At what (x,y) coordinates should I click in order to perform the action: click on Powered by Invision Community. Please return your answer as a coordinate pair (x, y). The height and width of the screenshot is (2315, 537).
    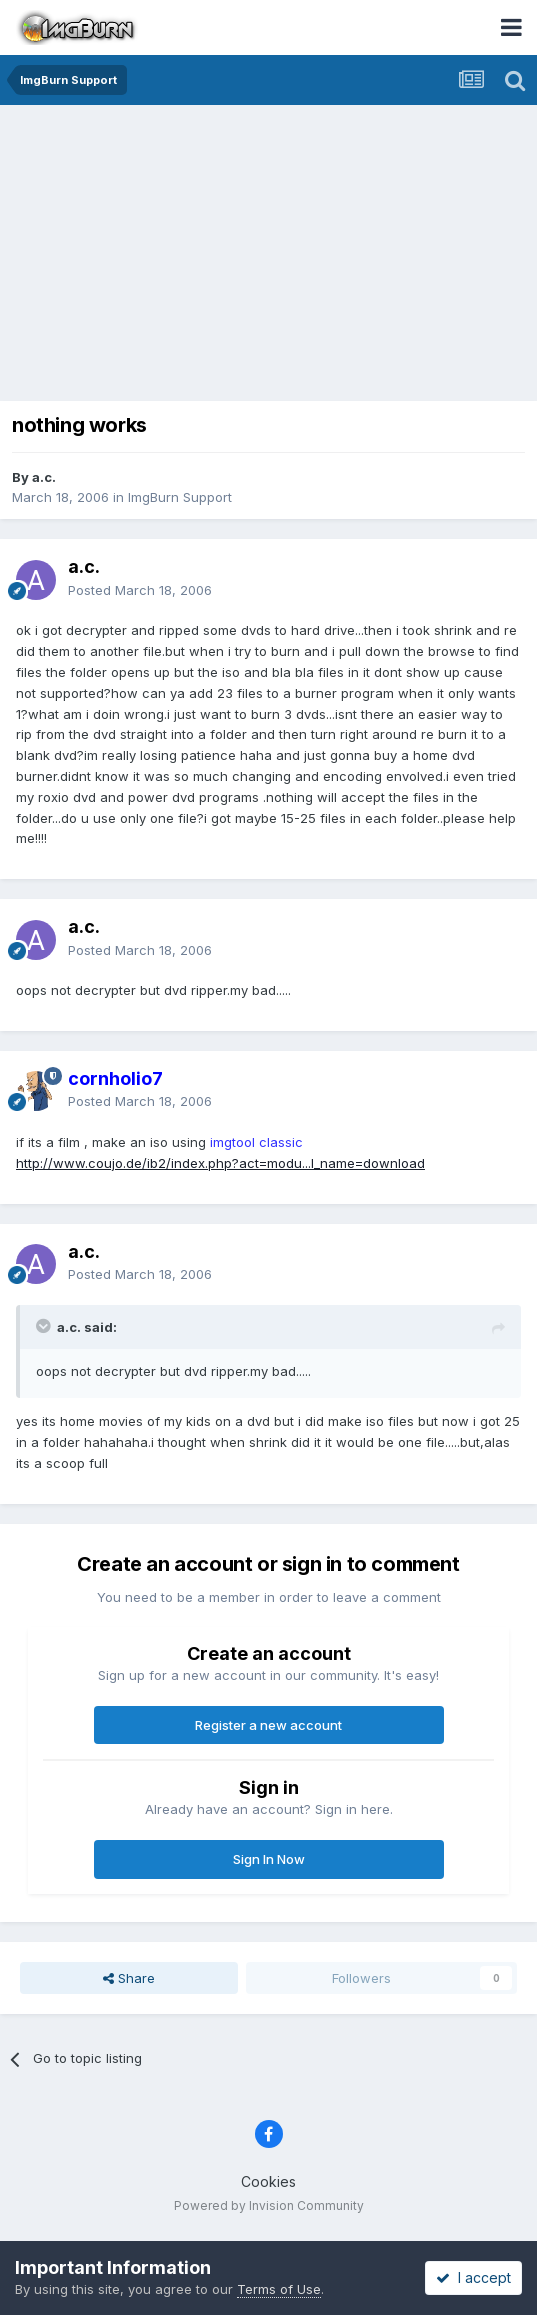
    Looking at the image, I should click on (269, 2205).